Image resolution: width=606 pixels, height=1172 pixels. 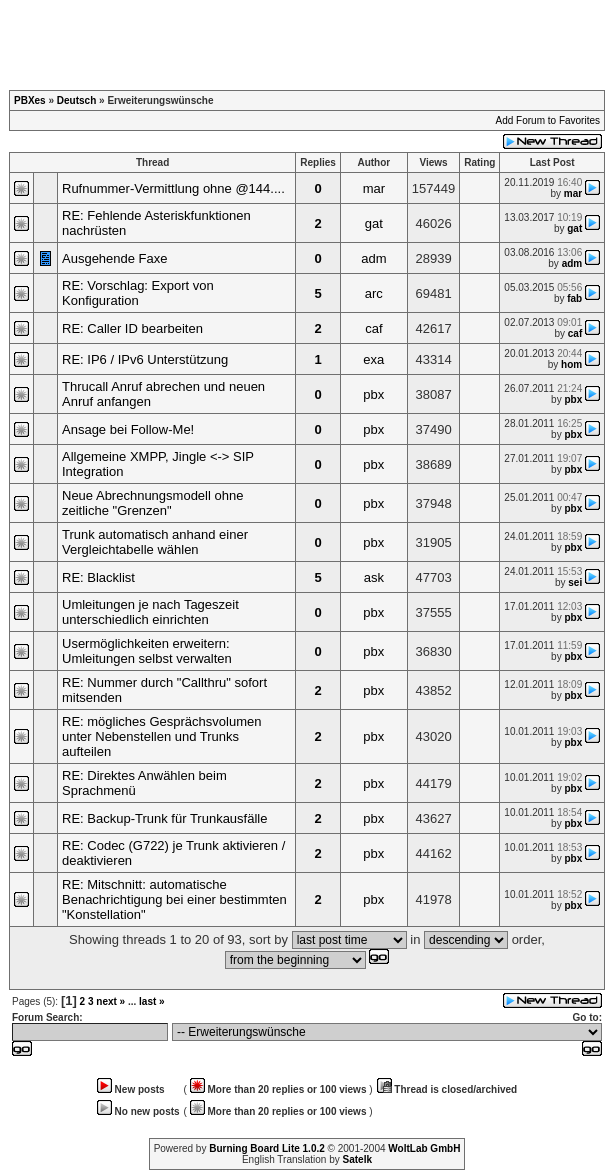 What do you see at coordinates (132, 328) in the screenshot?
I see `RE: Caller ID bearbeiten` at bounding box center [132, 328].